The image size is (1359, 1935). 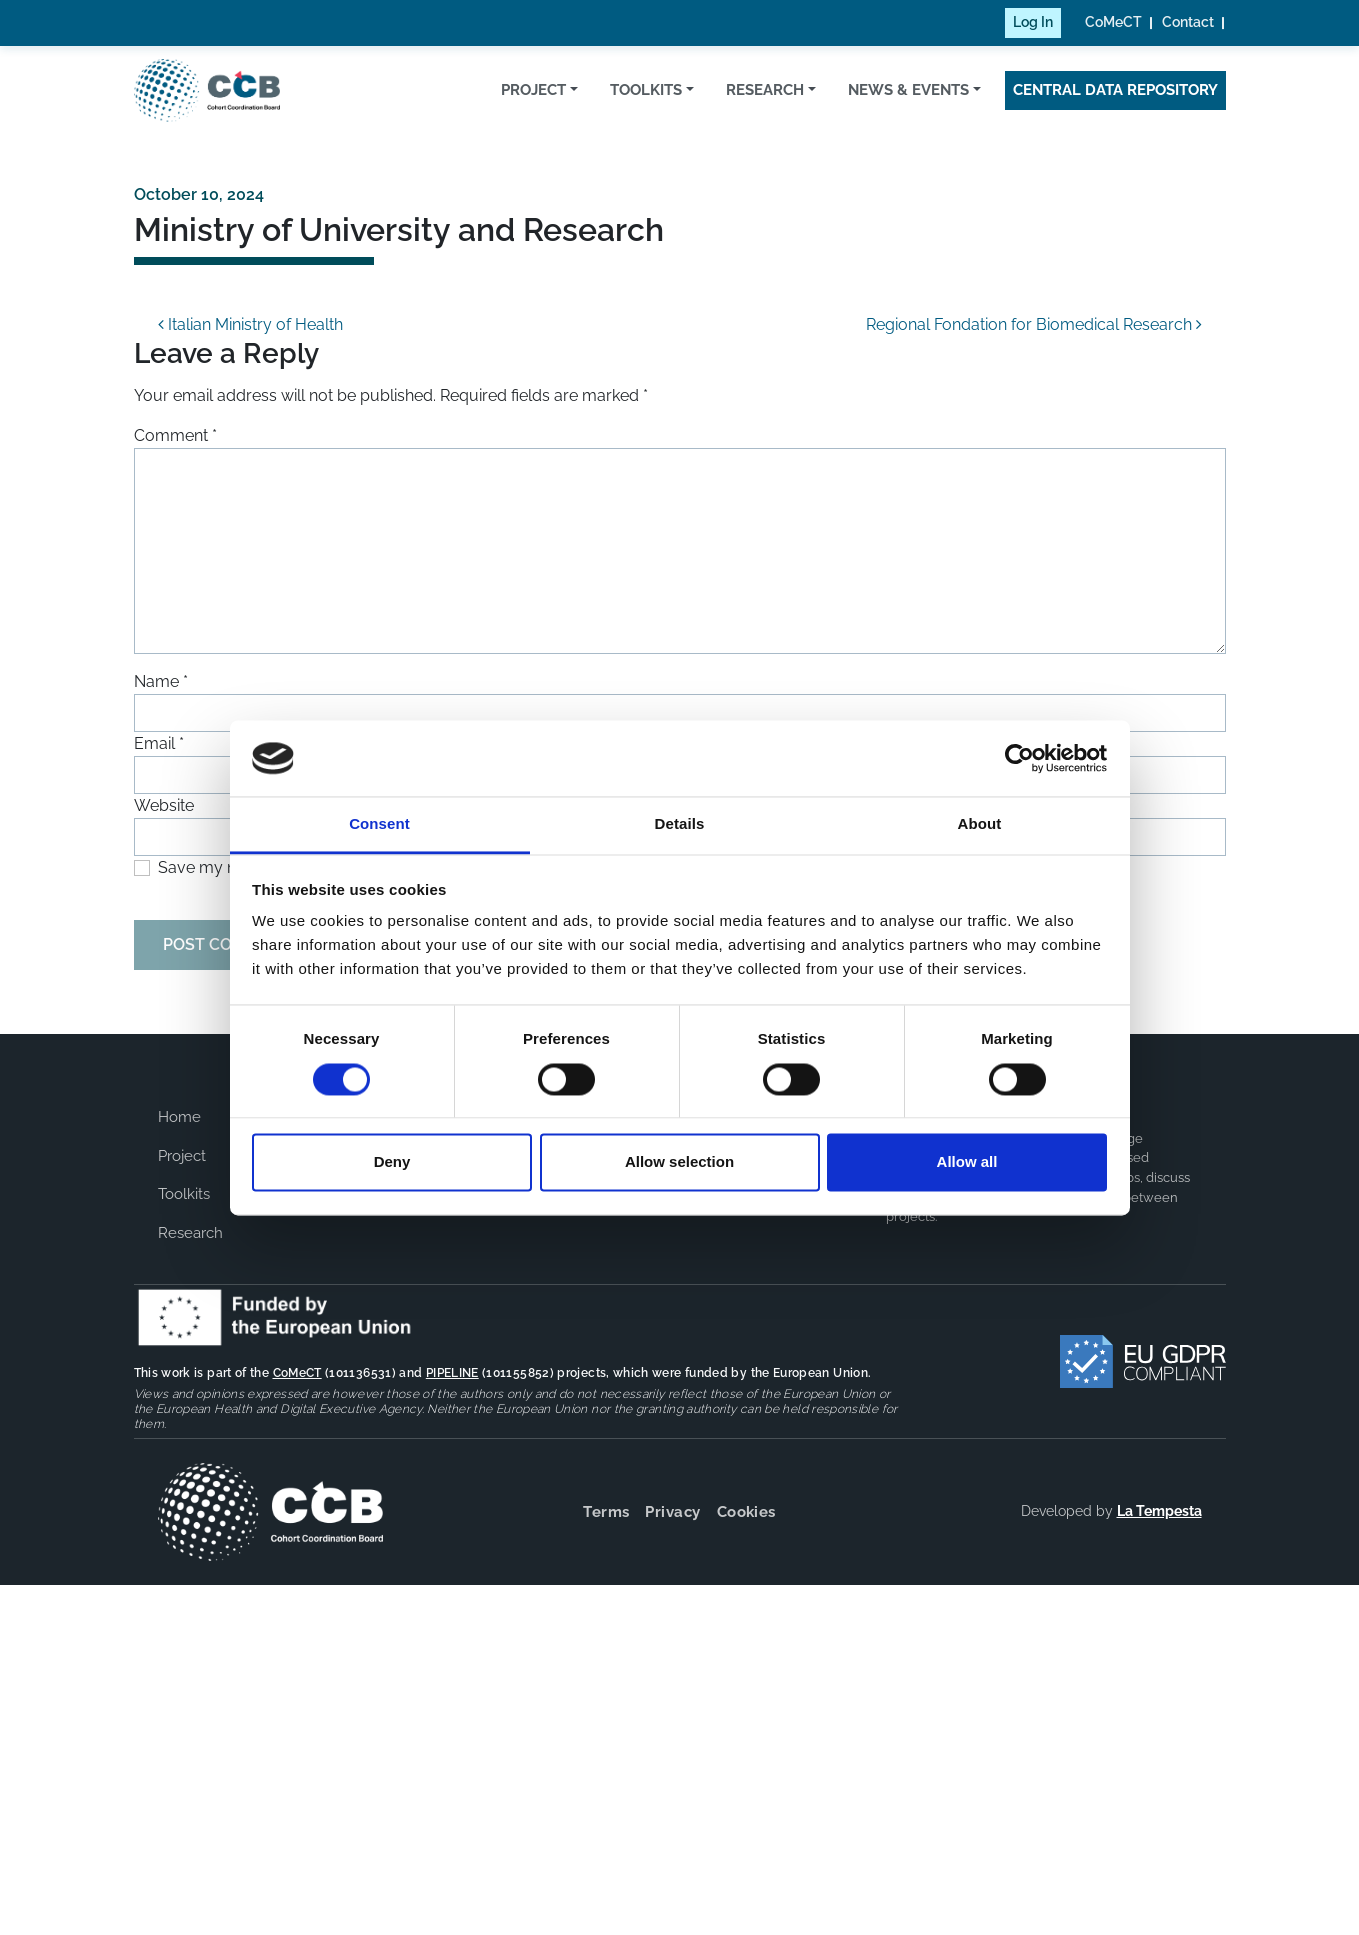 What do you see at coordinates (533, 90) in the screenshot?
I see `Project` at bounding box center [533, 90].